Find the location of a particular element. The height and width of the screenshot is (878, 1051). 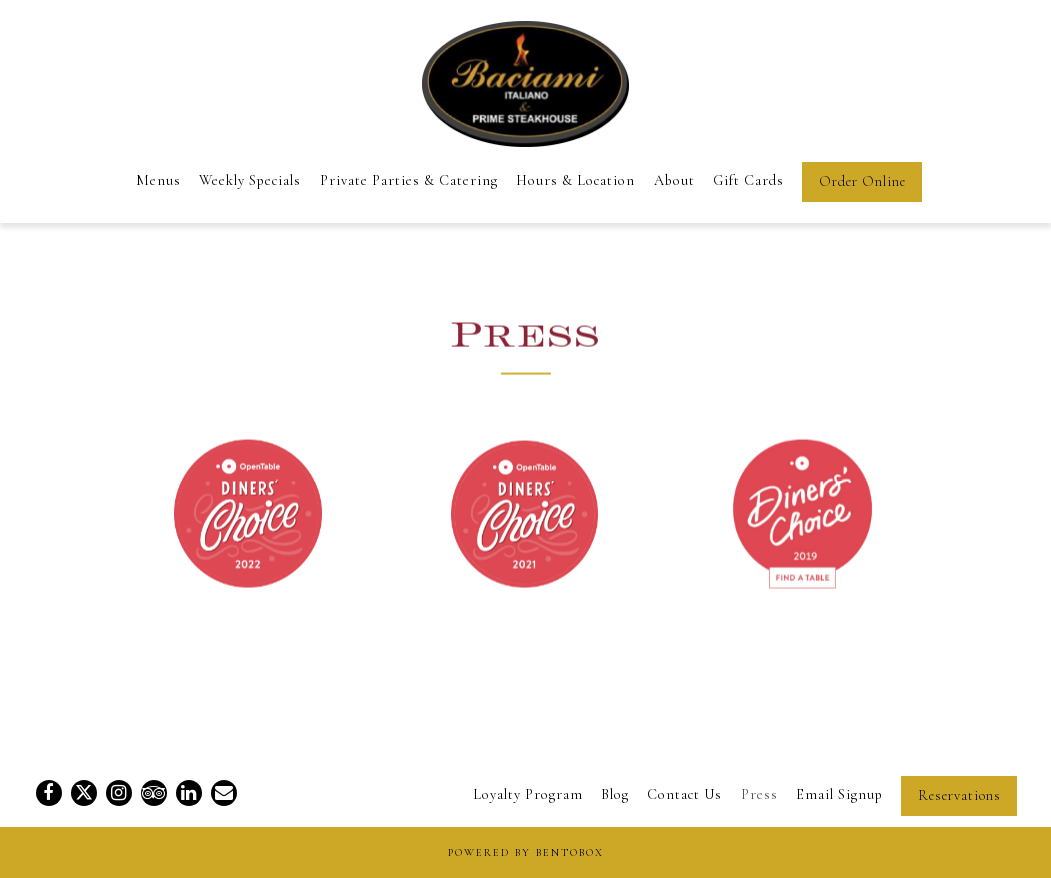

Loyalty Program is located at coordinates (528, 794).